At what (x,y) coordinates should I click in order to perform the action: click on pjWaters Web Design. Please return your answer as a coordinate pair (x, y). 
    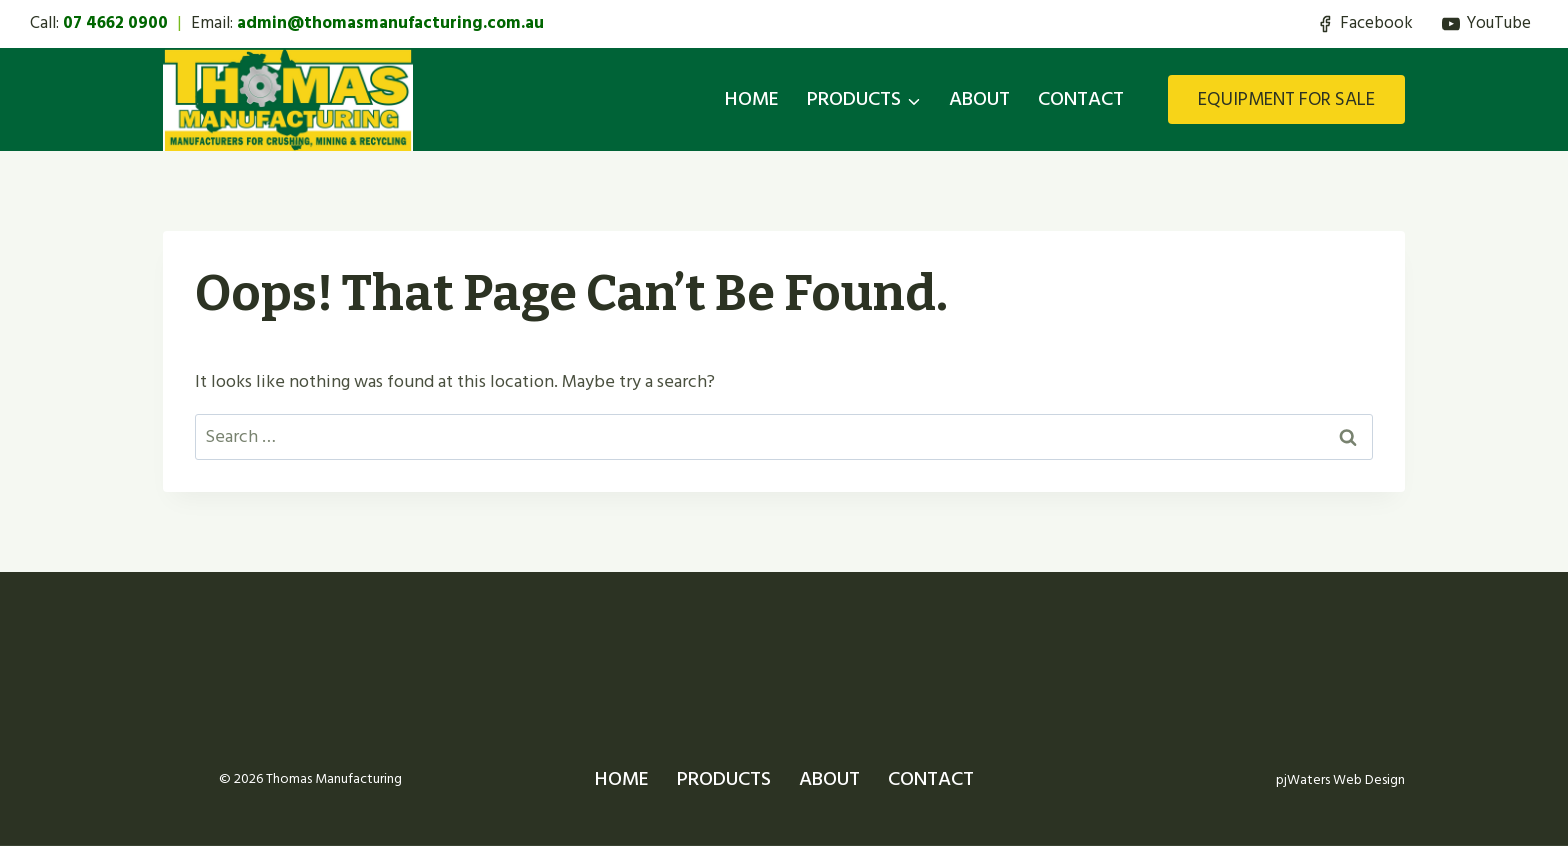
    Looking at the image, I should click on (1337, 779).